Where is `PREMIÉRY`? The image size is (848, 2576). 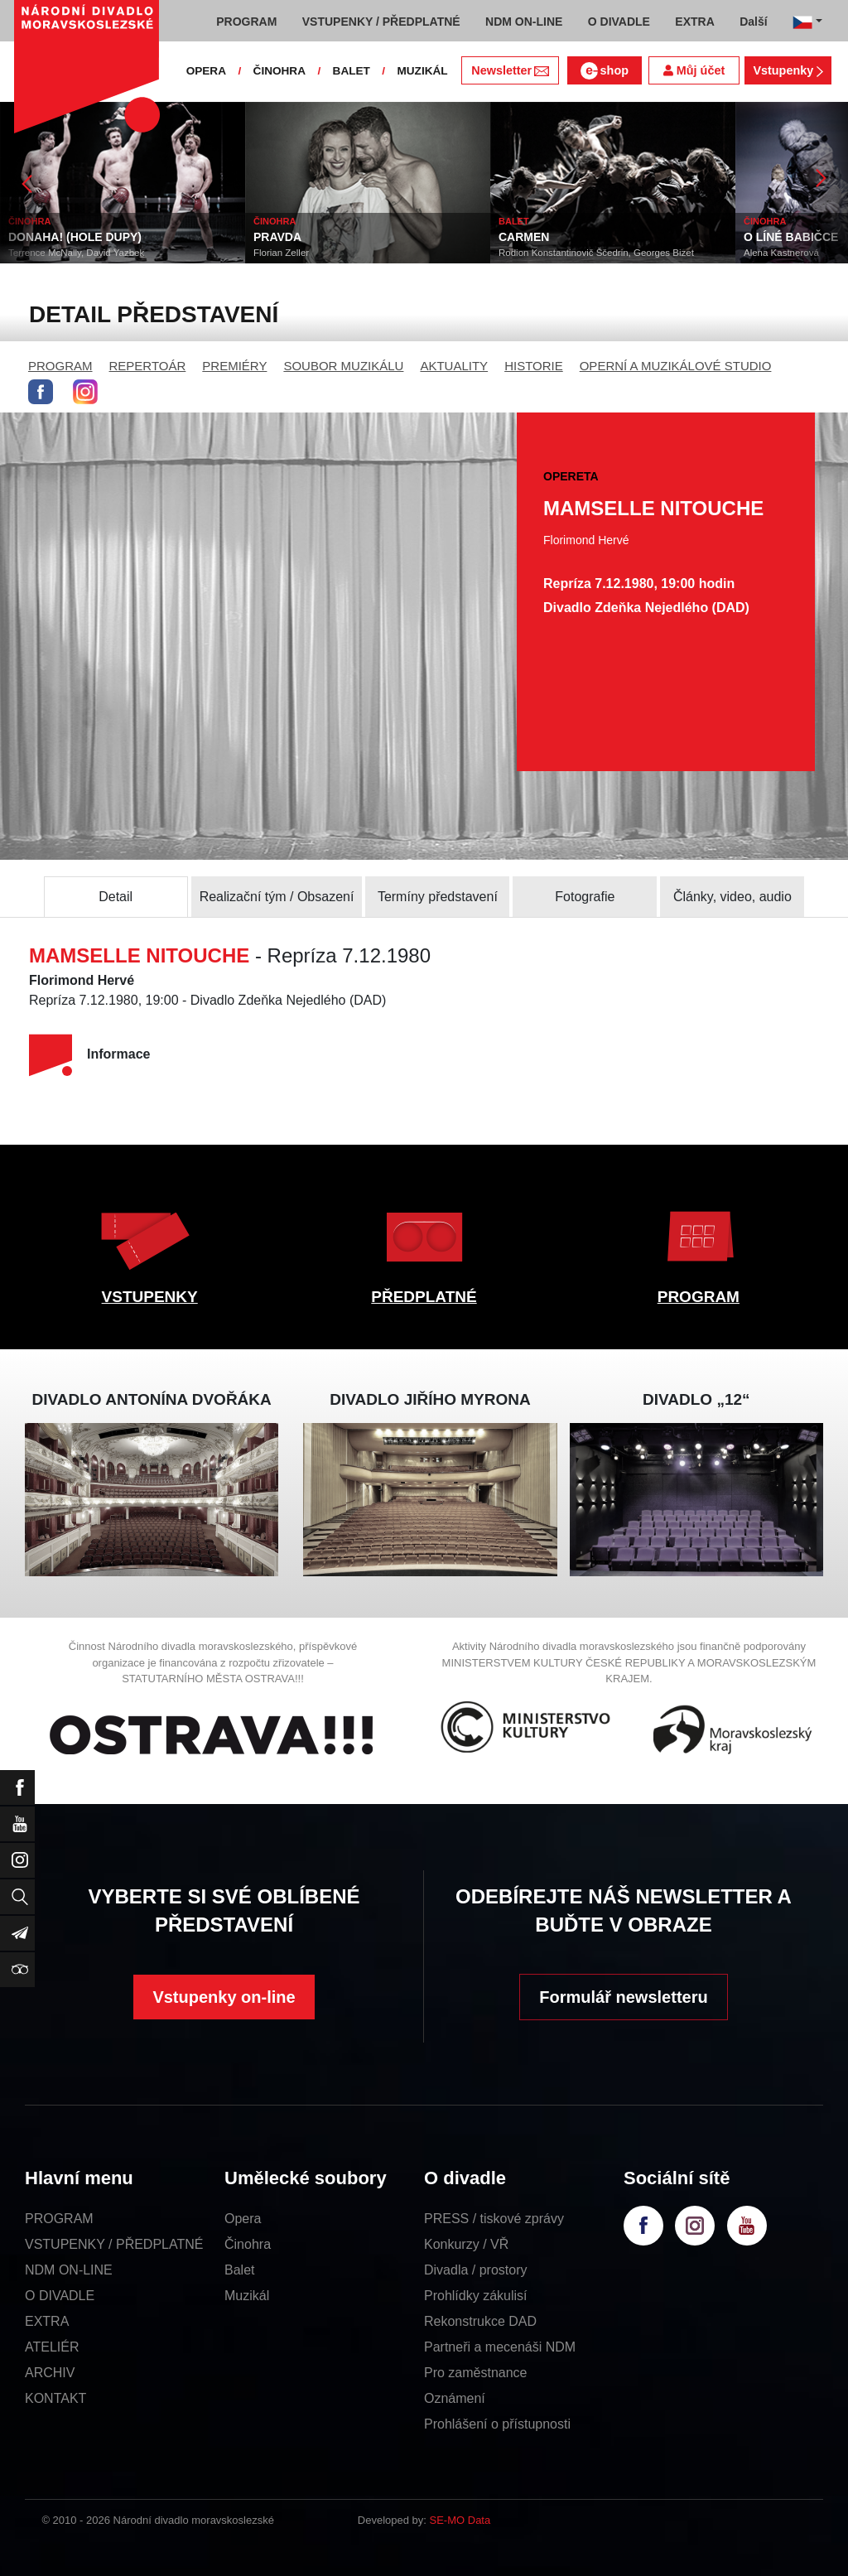 PREMIÉRY is located at coordinates (234, 366).